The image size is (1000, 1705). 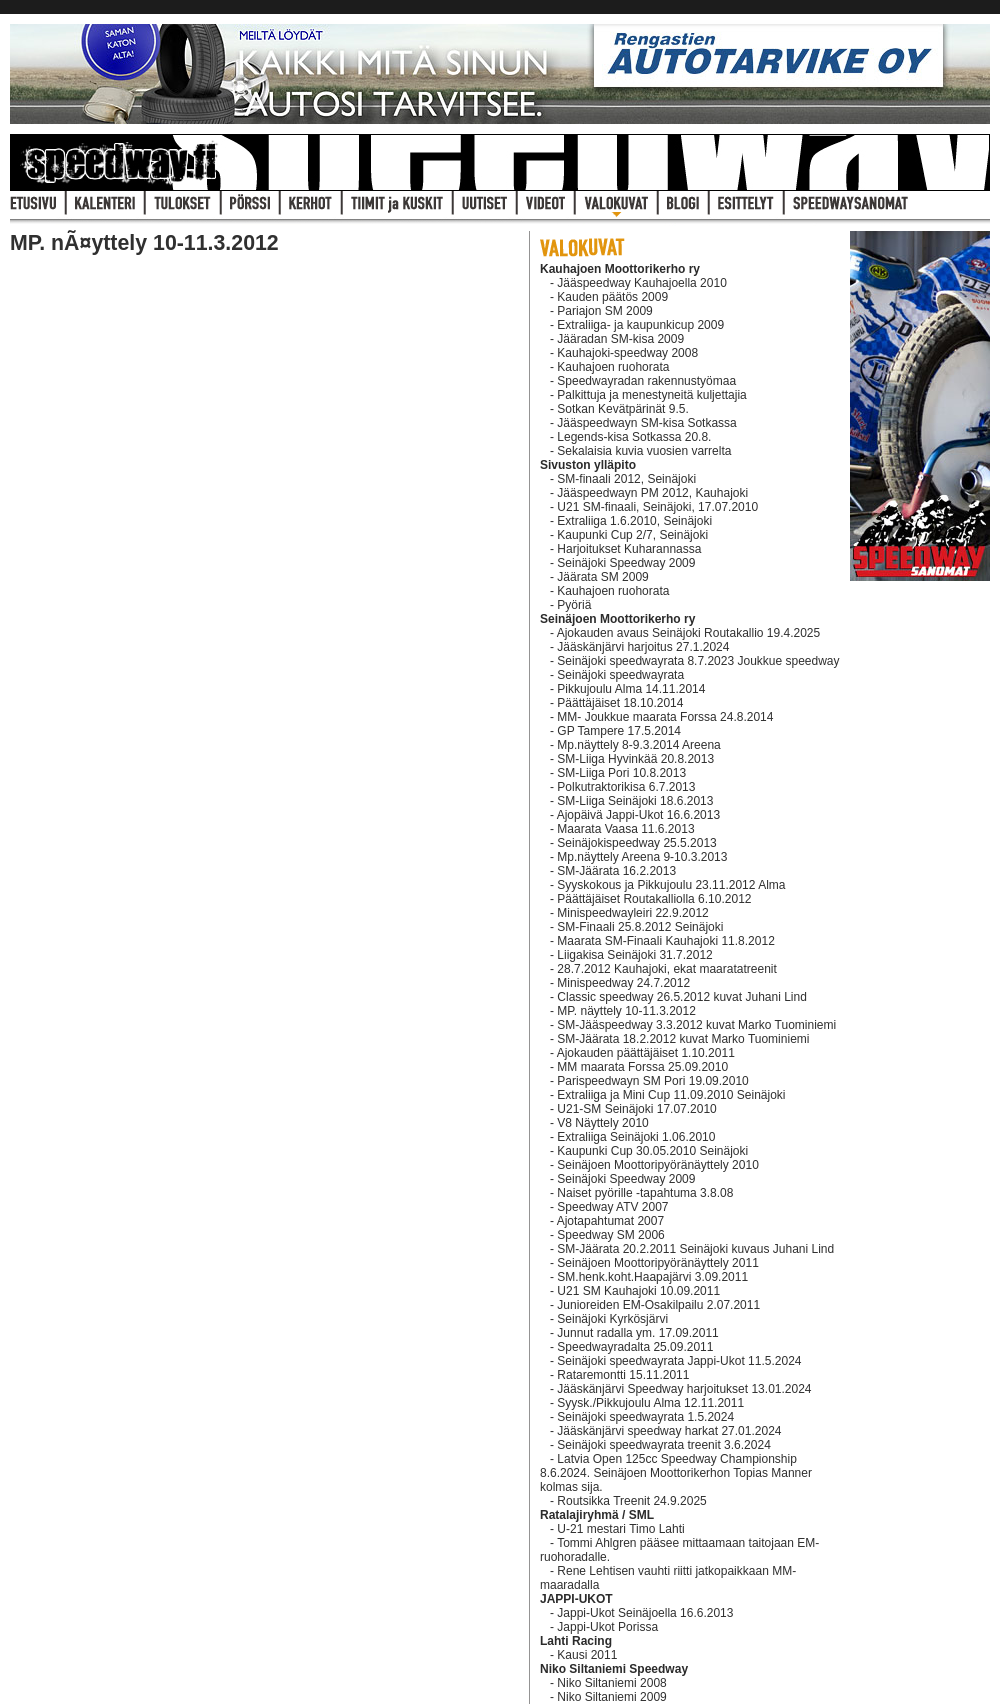 What do you see at coordinates (640, 325) in the screenshot?
I see `Extraliiga- ja kaupunkicup 2009` at bounding box center [640, 325].